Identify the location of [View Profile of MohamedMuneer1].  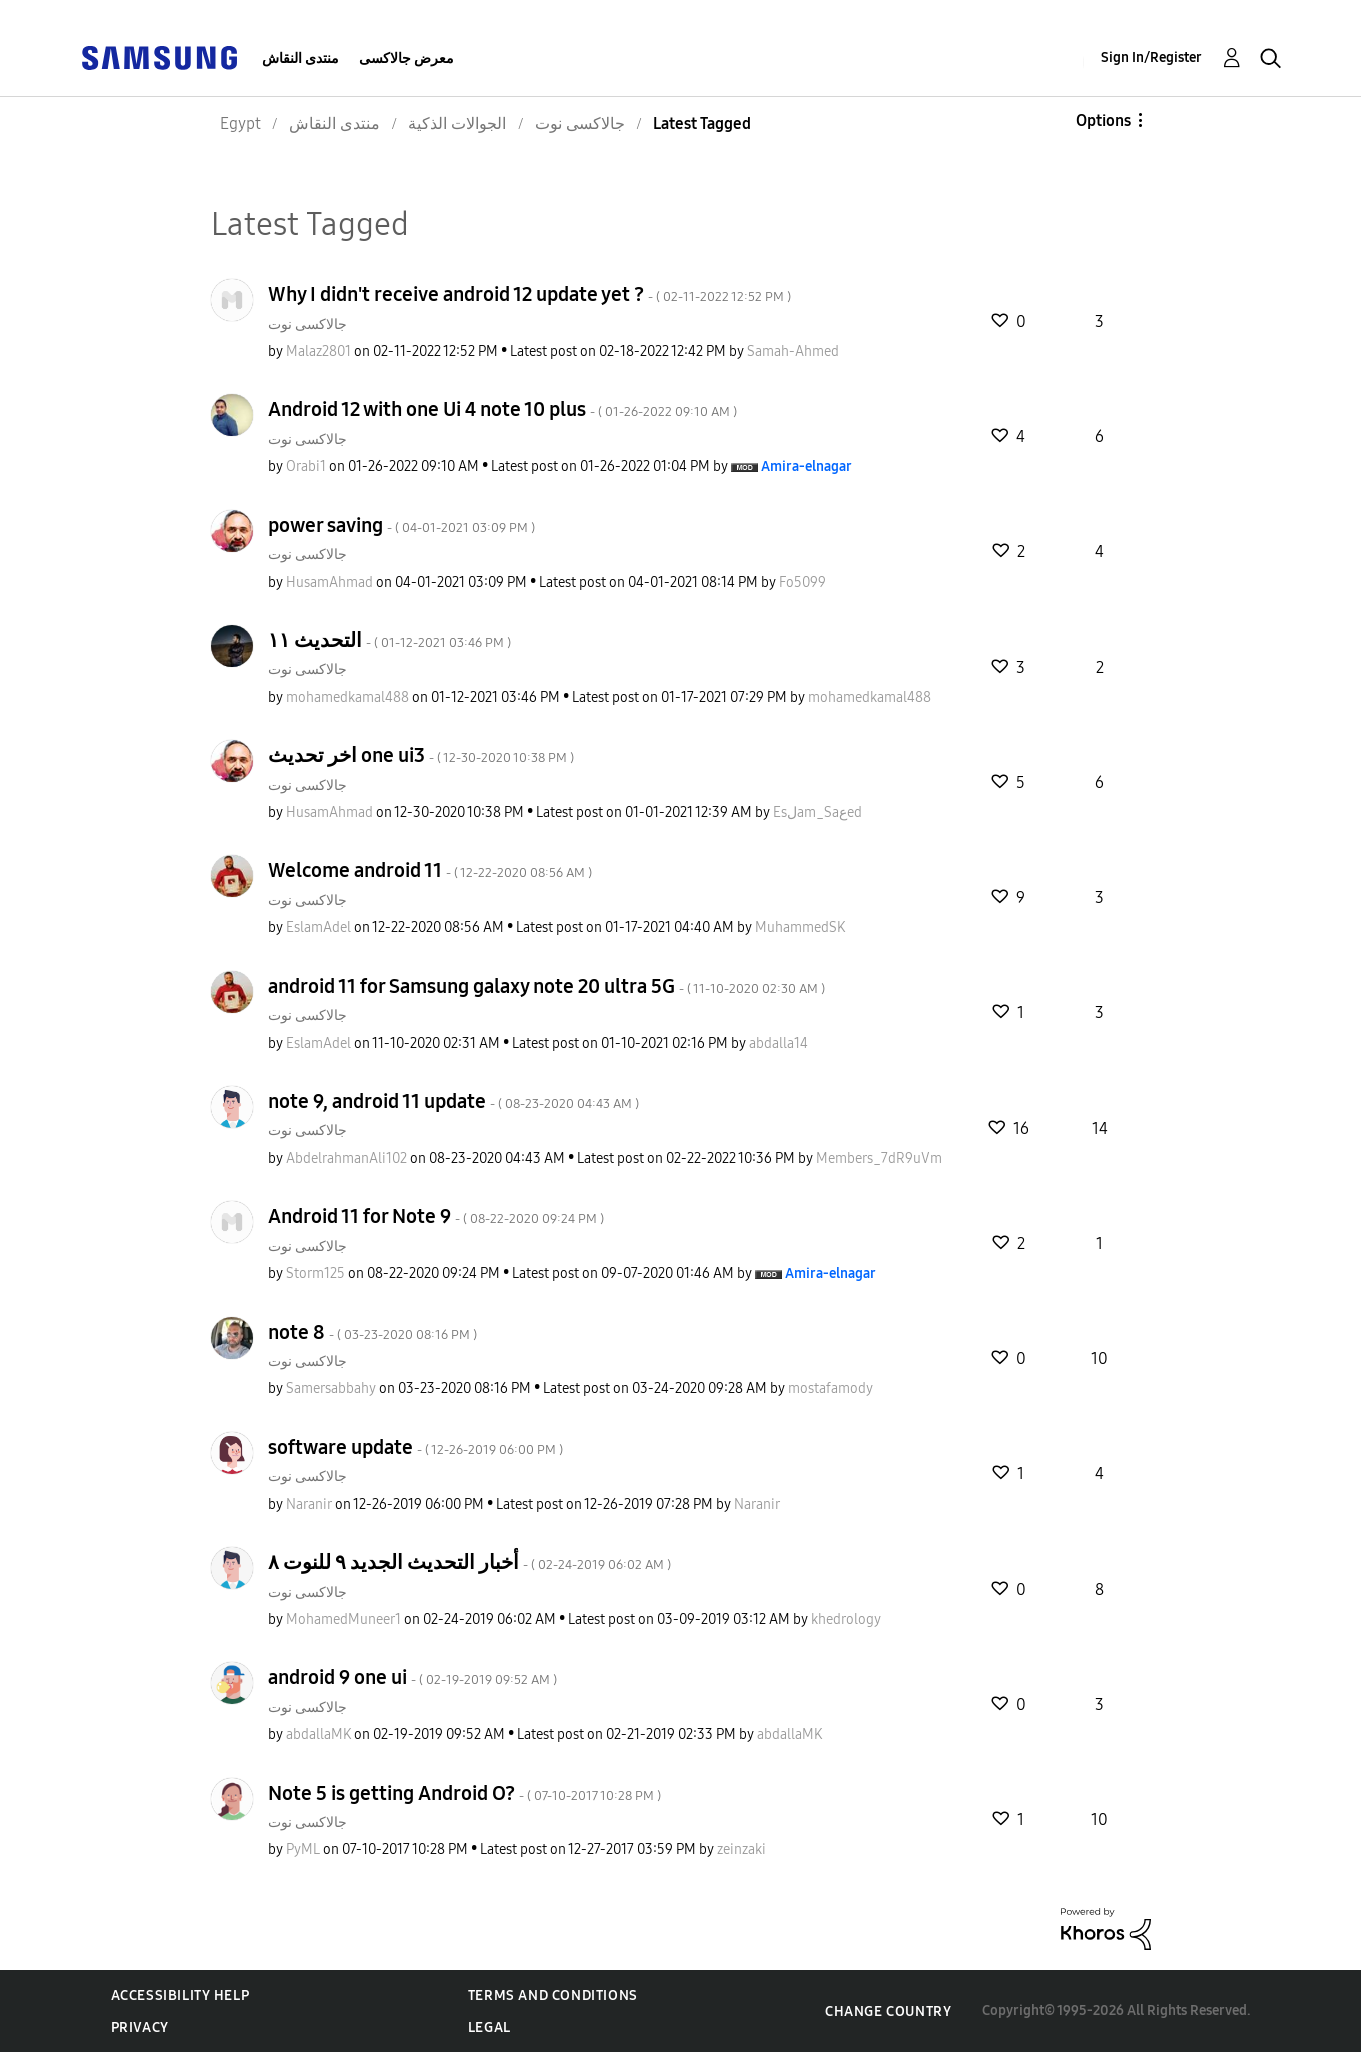
(343, 1619).